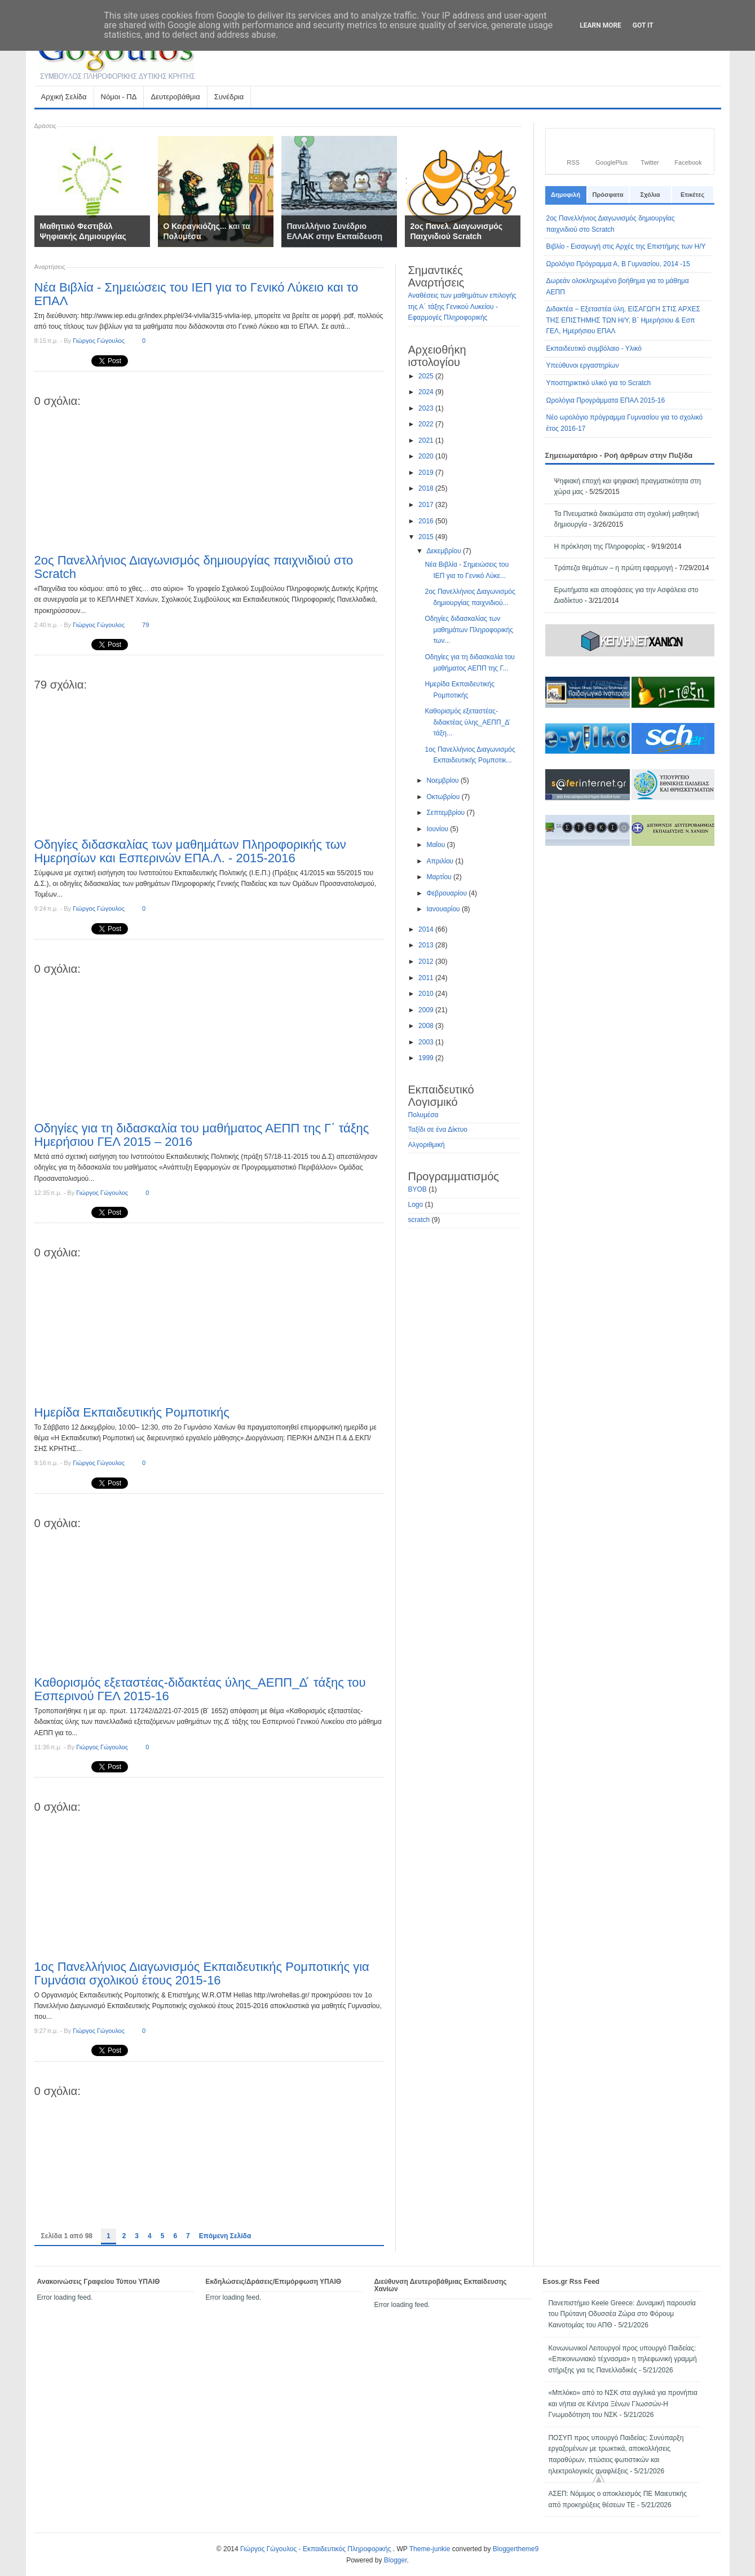 This screenshot has width=755, height=2576. Describe the element at coordinates (598, 383) in the screenshot. I see `Υποστηρικτικό υλικό για το Scratch` at that location.